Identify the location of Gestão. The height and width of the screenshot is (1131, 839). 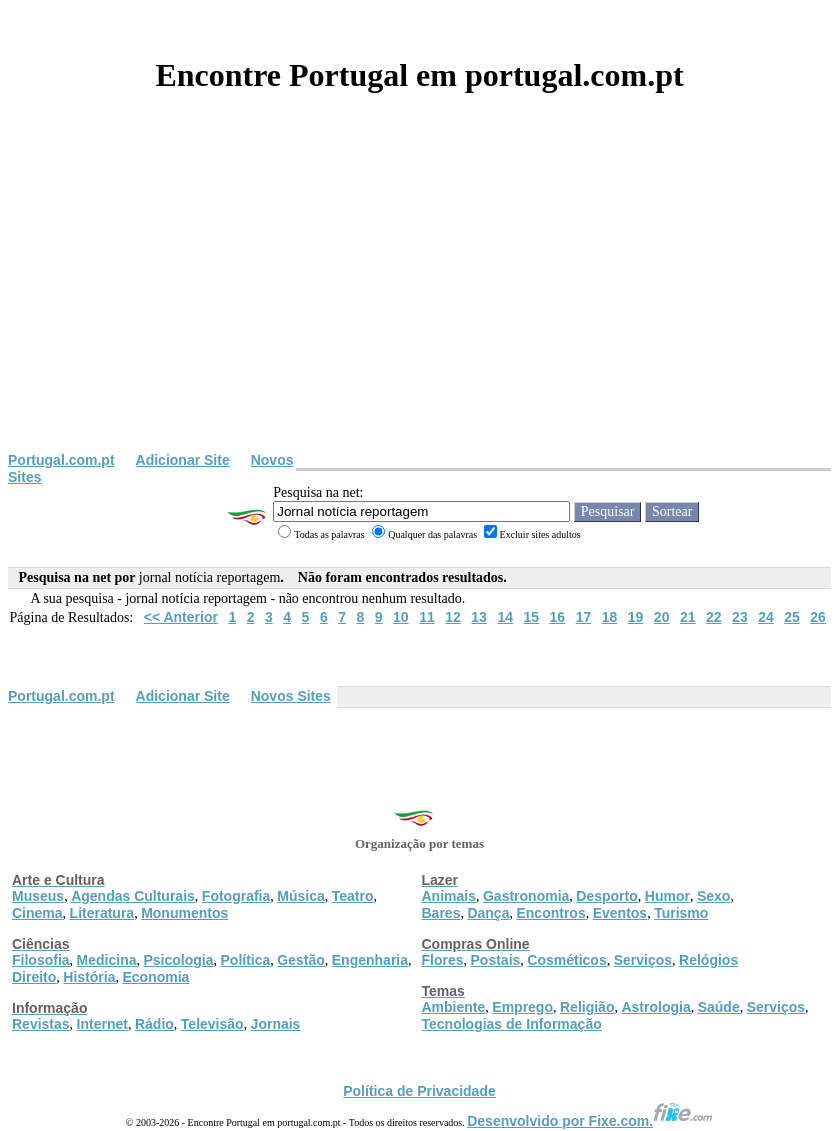
(300, 960).